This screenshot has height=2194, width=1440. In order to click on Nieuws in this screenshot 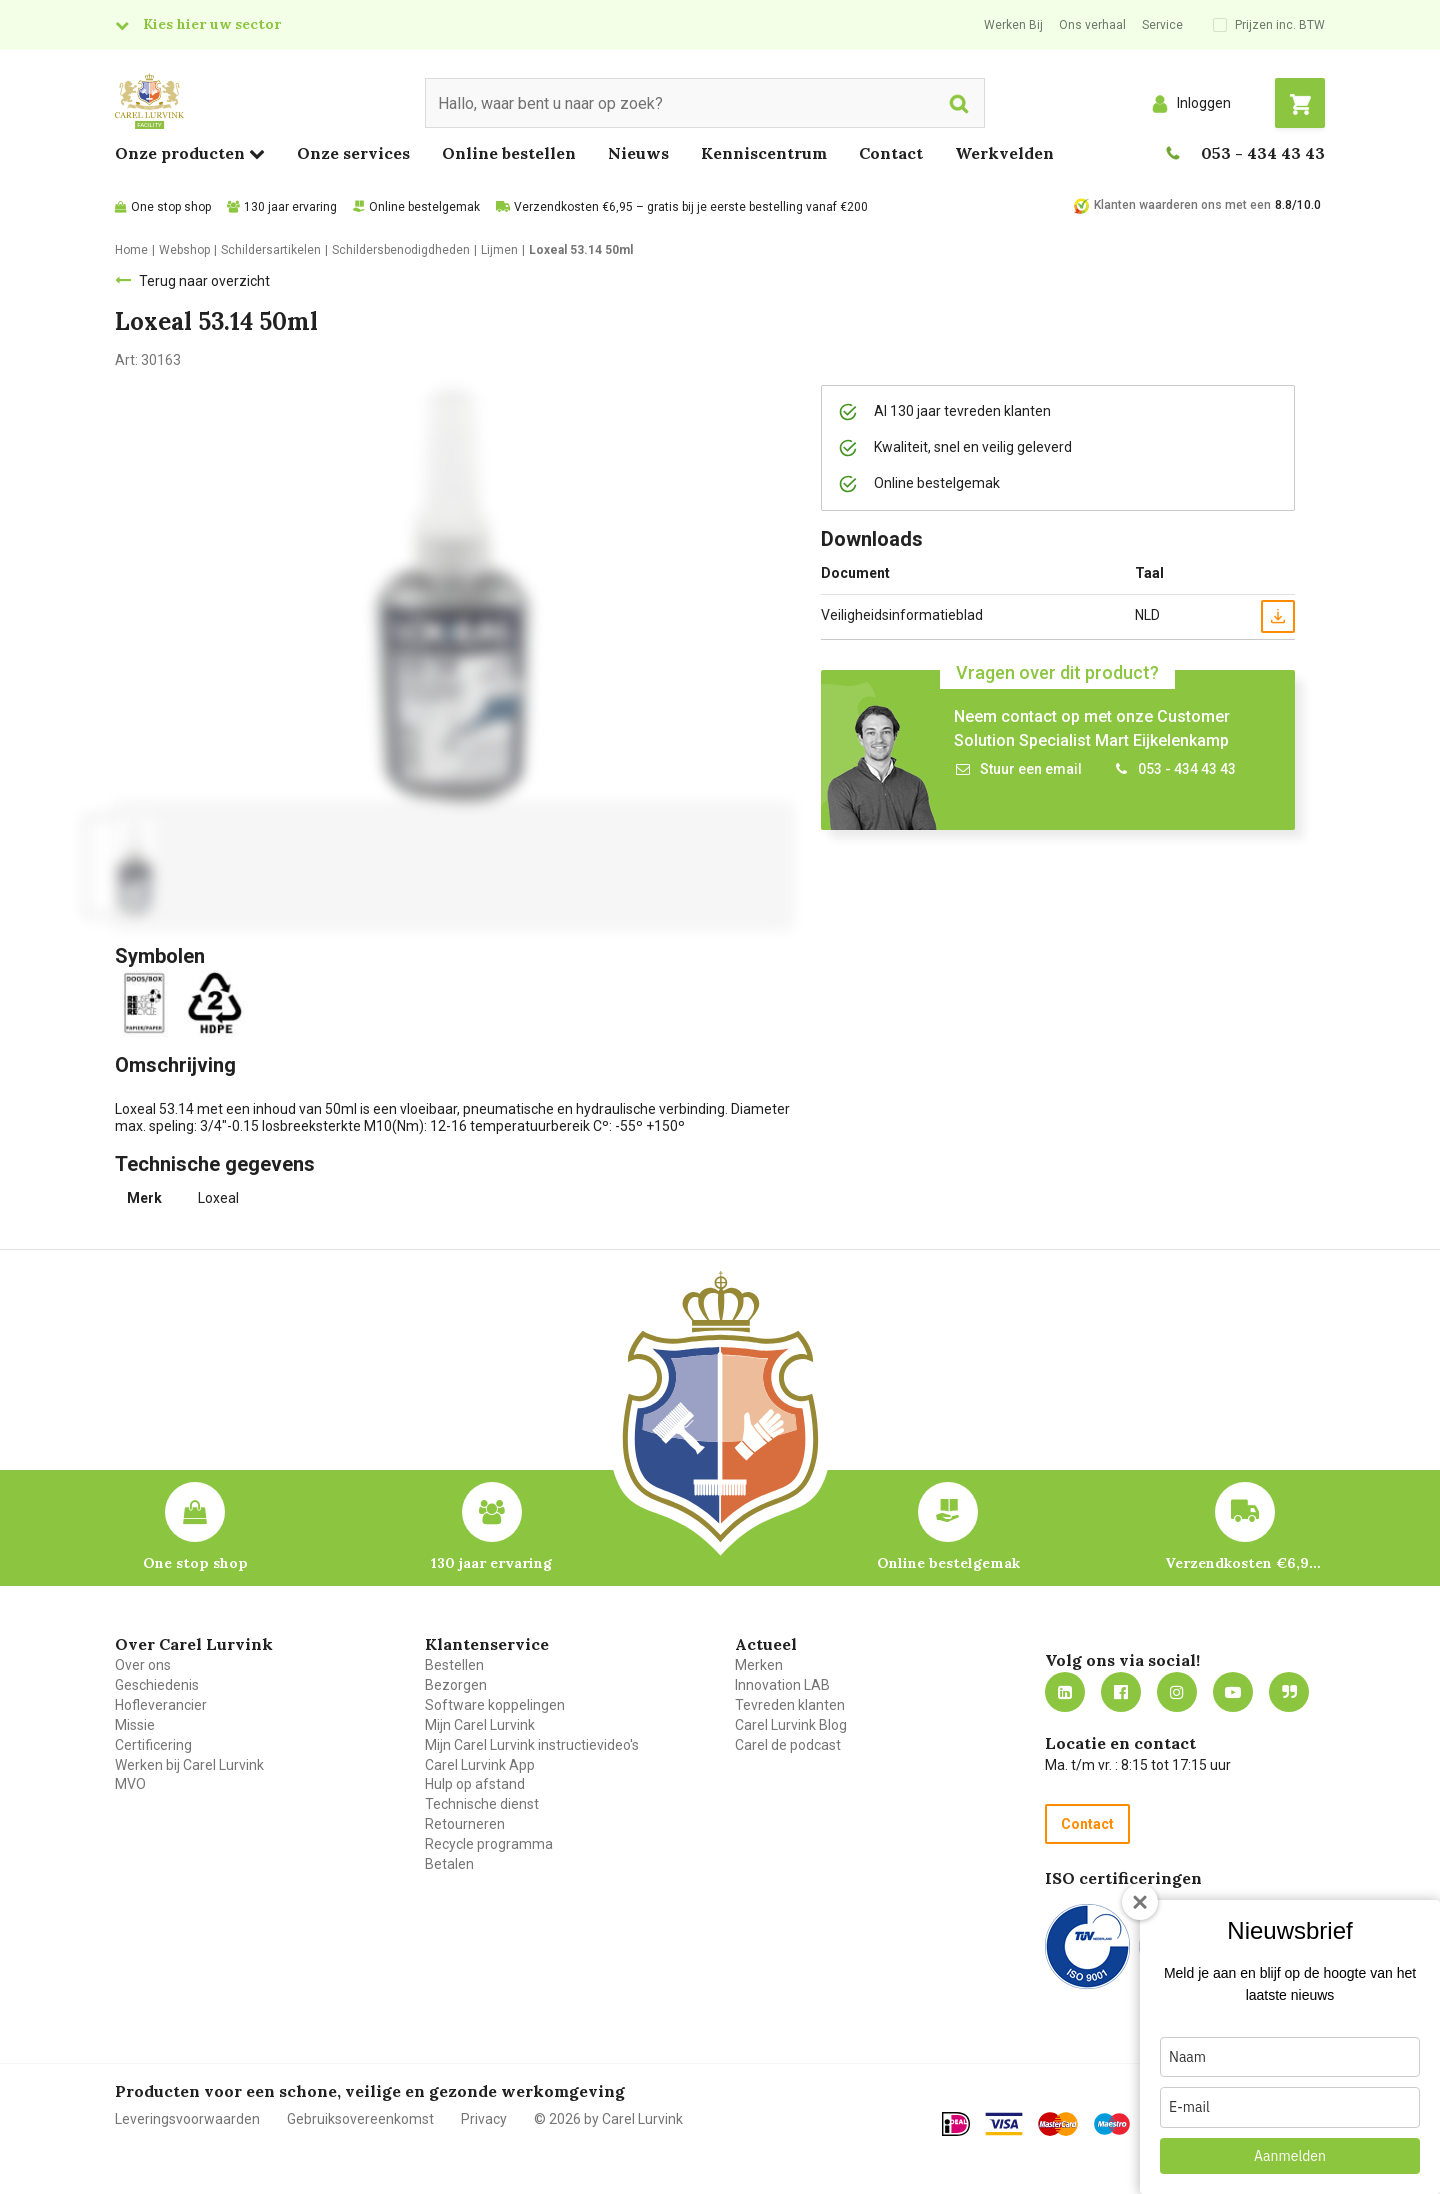, I will do `click(638, 153)`.